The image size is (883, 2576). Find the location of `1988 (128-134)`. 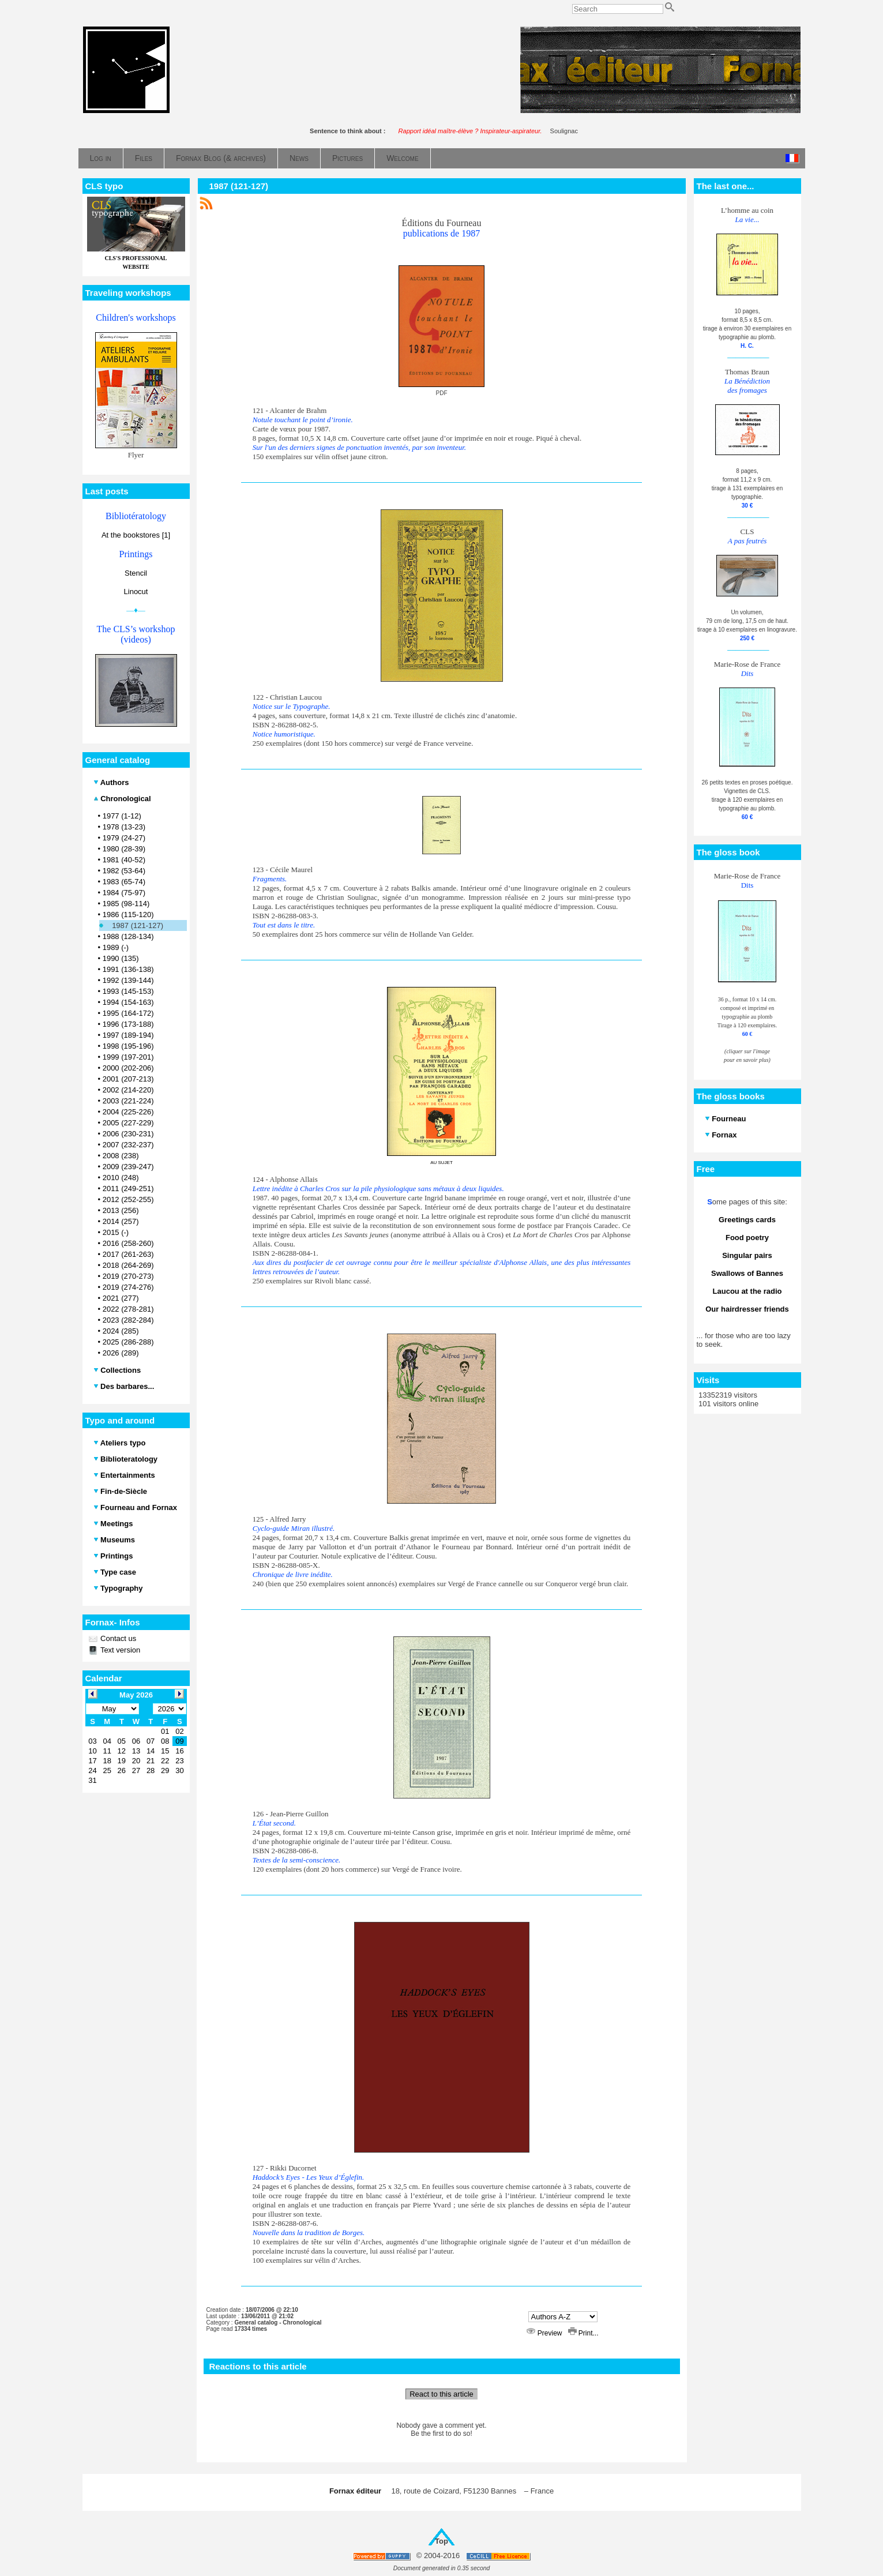

1988 (128-134) is located at coordinates (128, 936).